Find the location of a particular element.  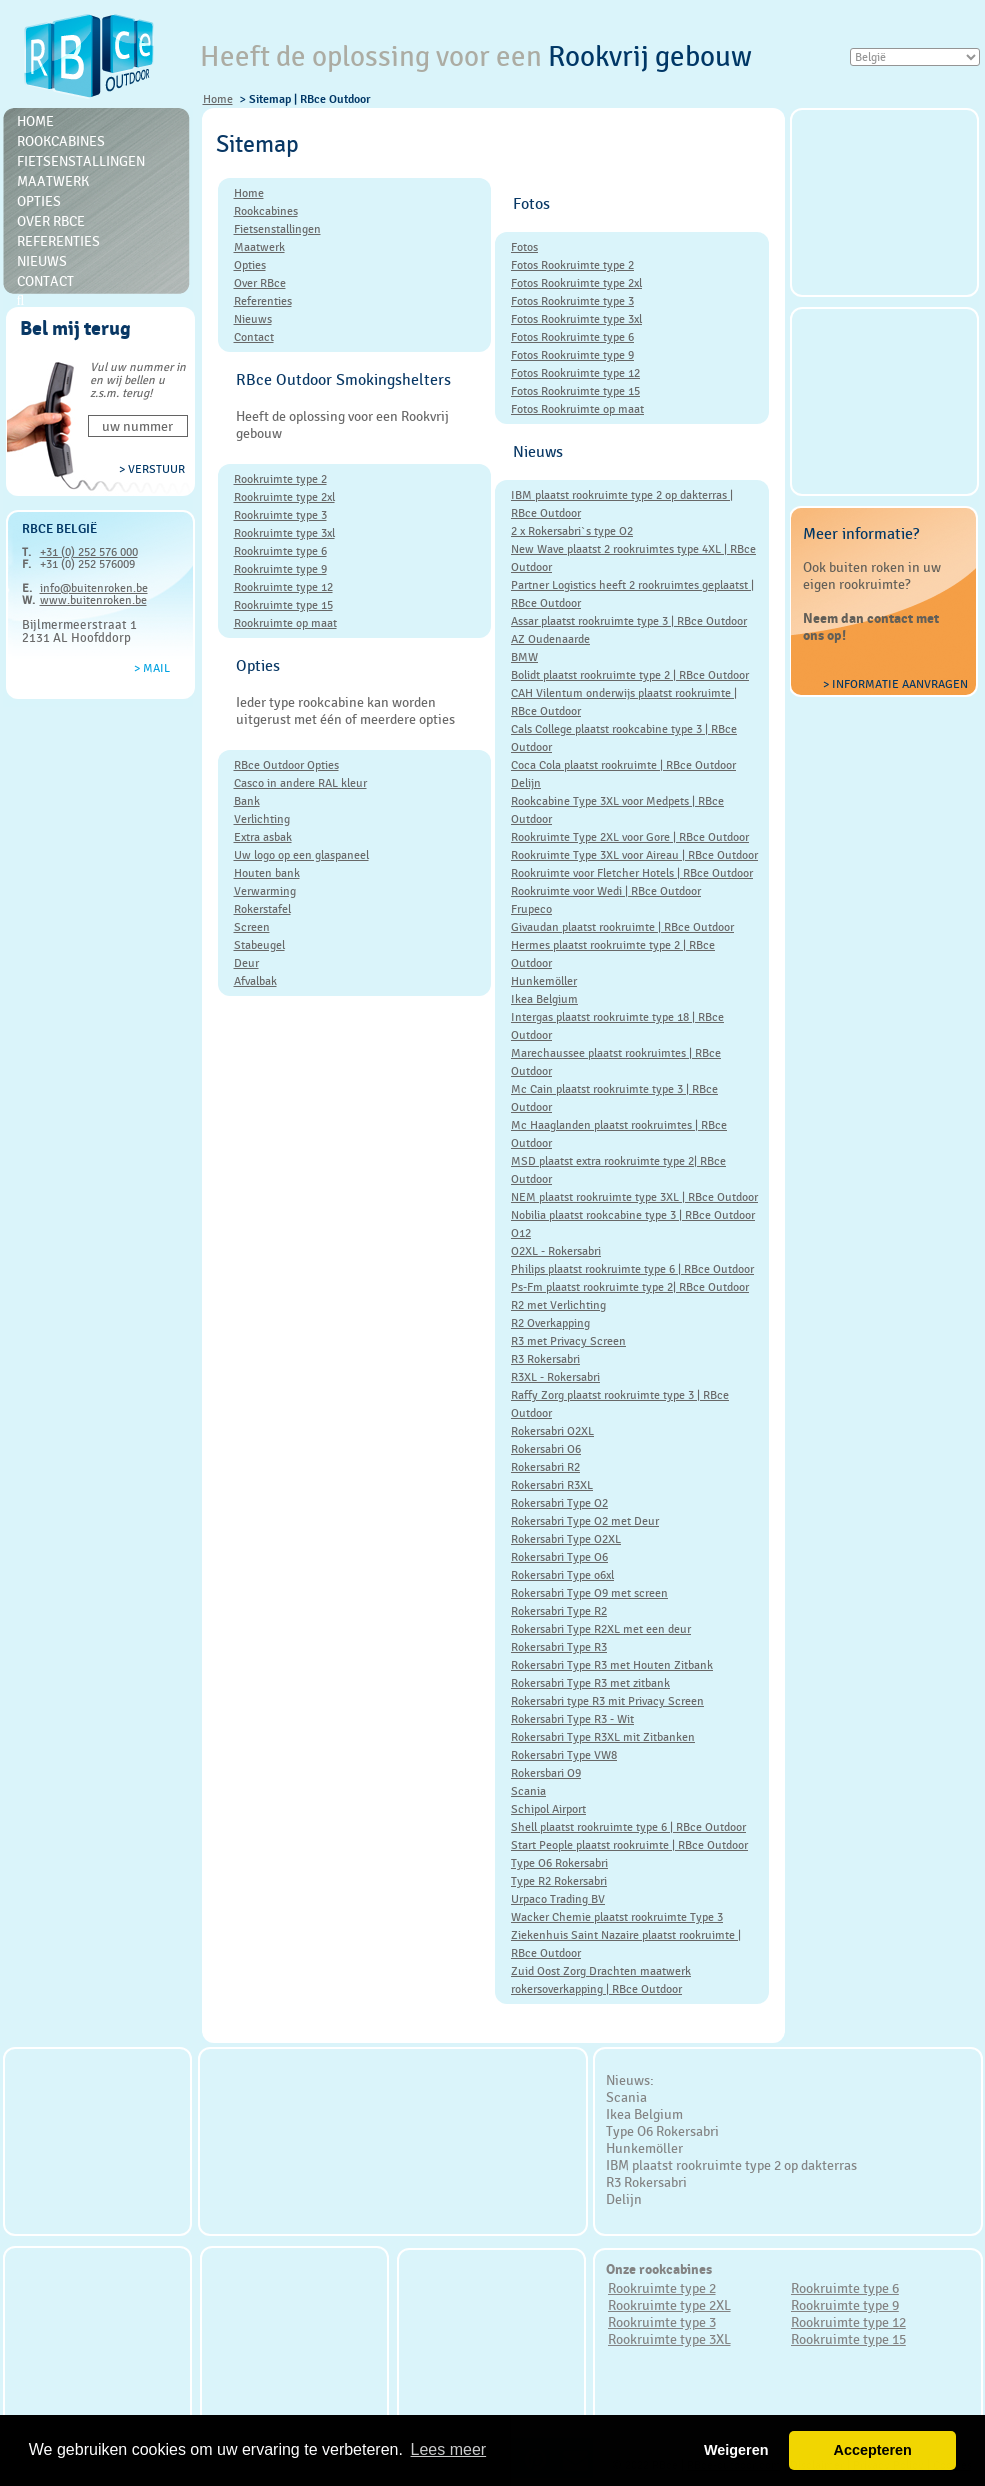

Fotos Rookruimte type 3 is located at coordinates (572, 301).